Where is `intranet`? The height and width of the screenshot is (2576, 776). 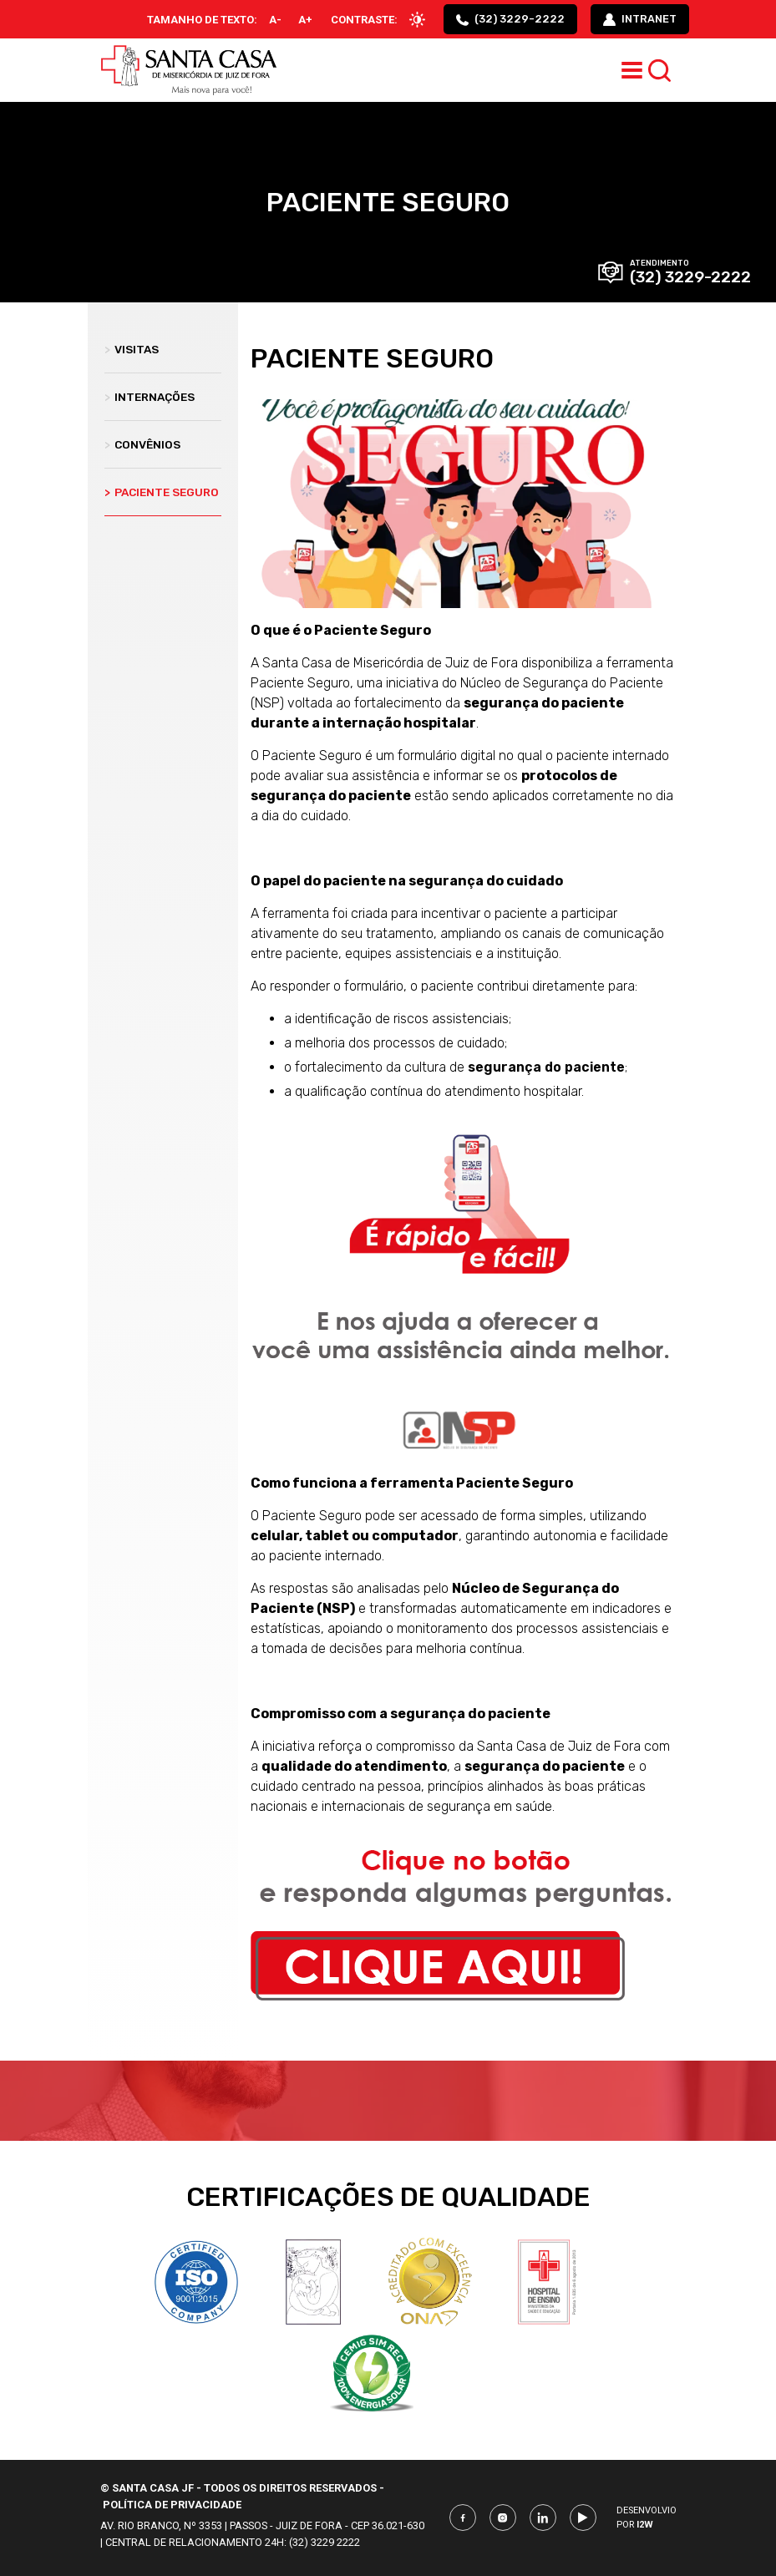
intranet is located at coordinates (640, 19).